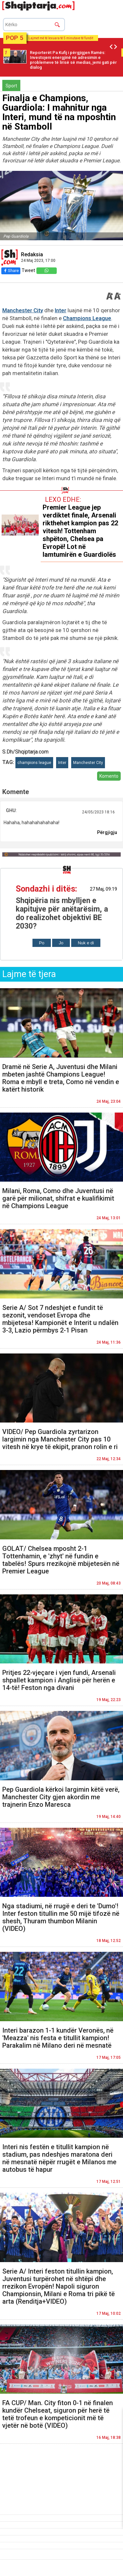  I want to click on Sport, so click(11, 85).